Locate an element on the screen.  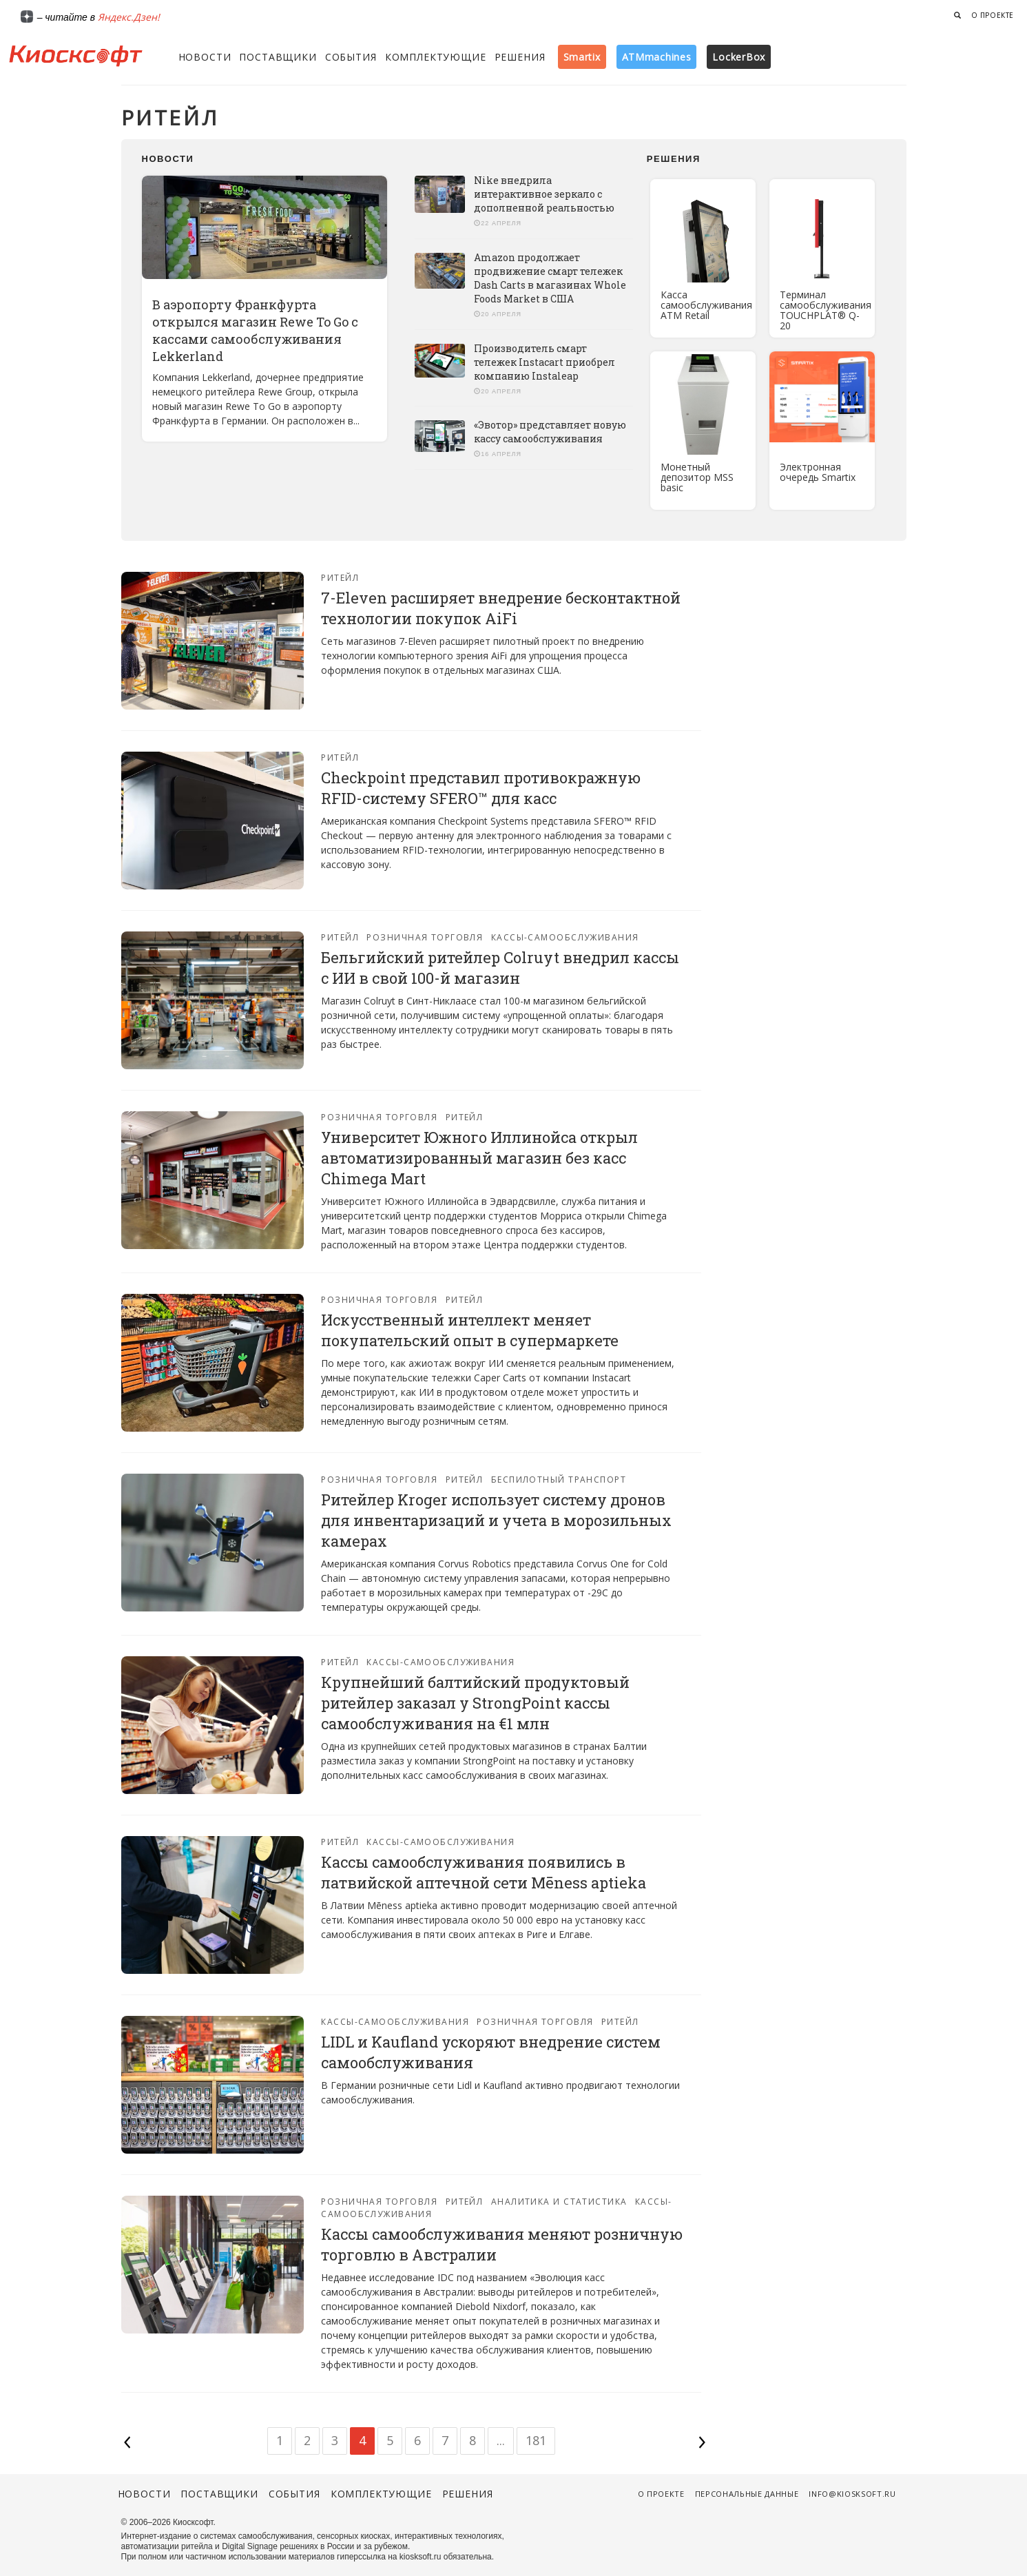
Поставщики is located at coordinates (277, 56).